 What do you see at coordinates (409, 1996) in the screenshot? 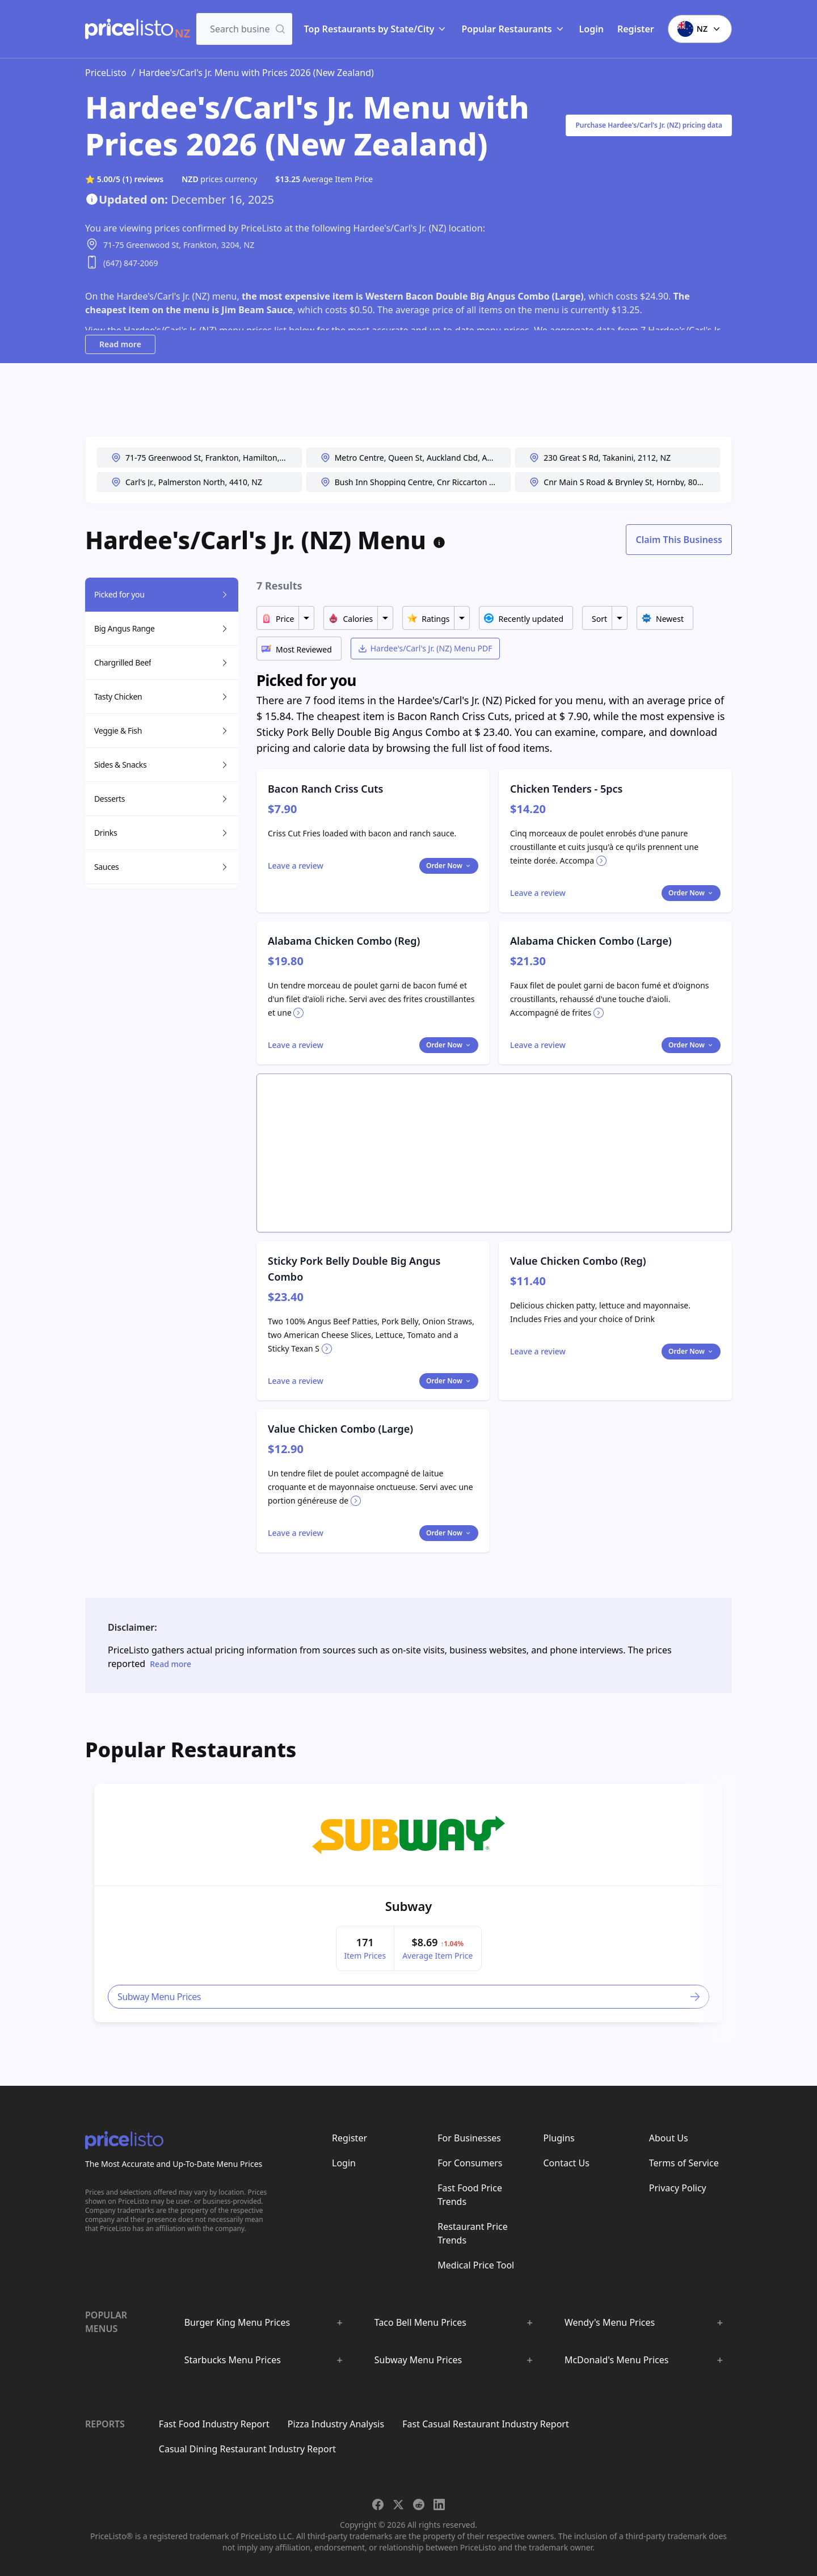
I see `Subway Menu Prices [link]` at bounding box center [409, 1996].